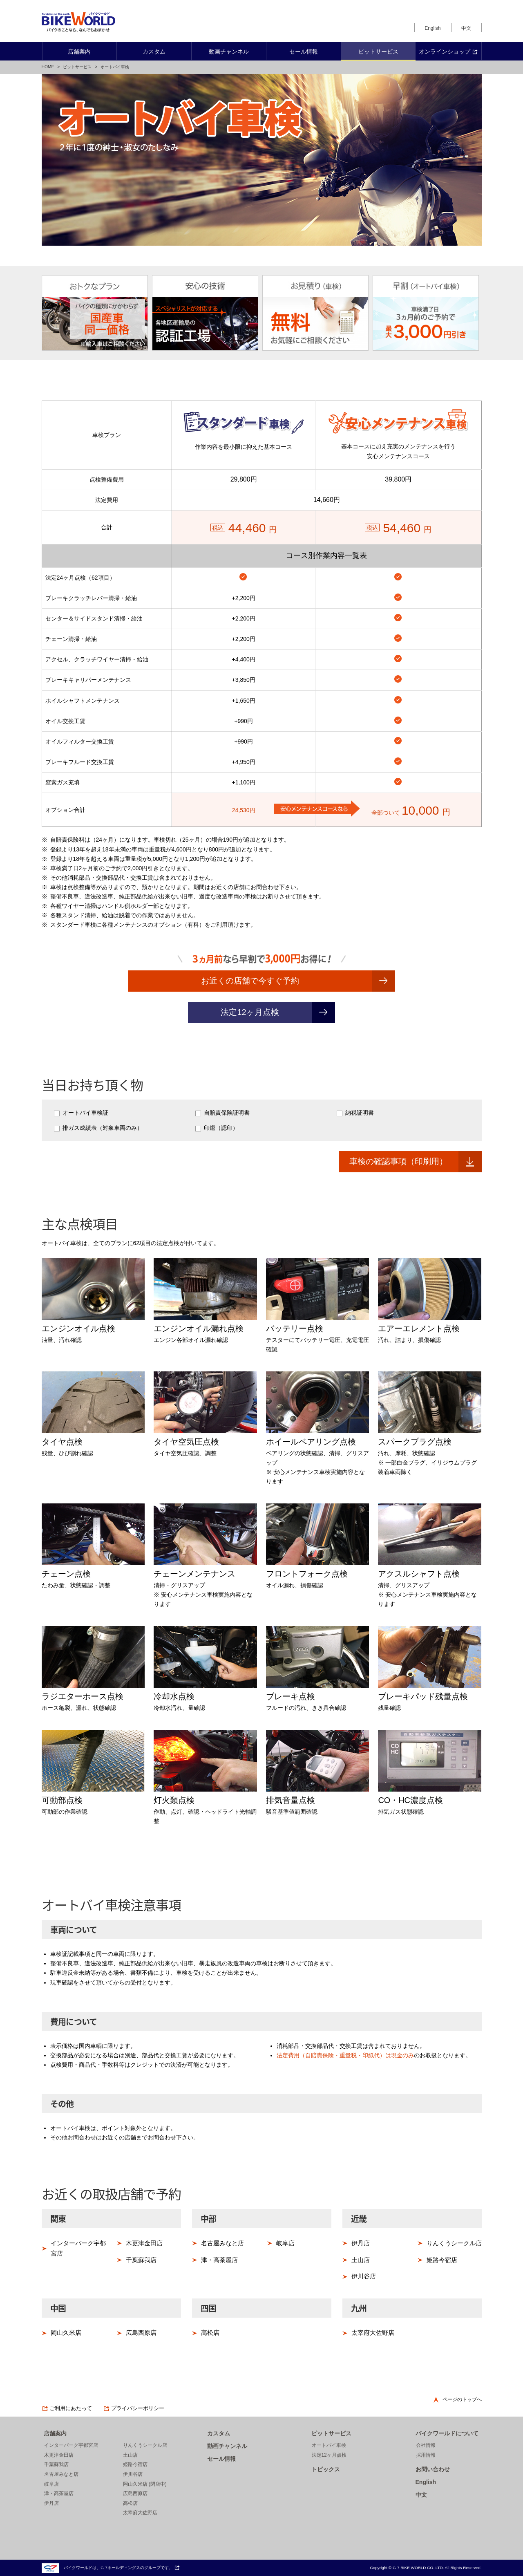  What do you see at coordinates (433, 2469) in the screenshot?
I see `お問い合わせ` at bounding box center [433, 2469].